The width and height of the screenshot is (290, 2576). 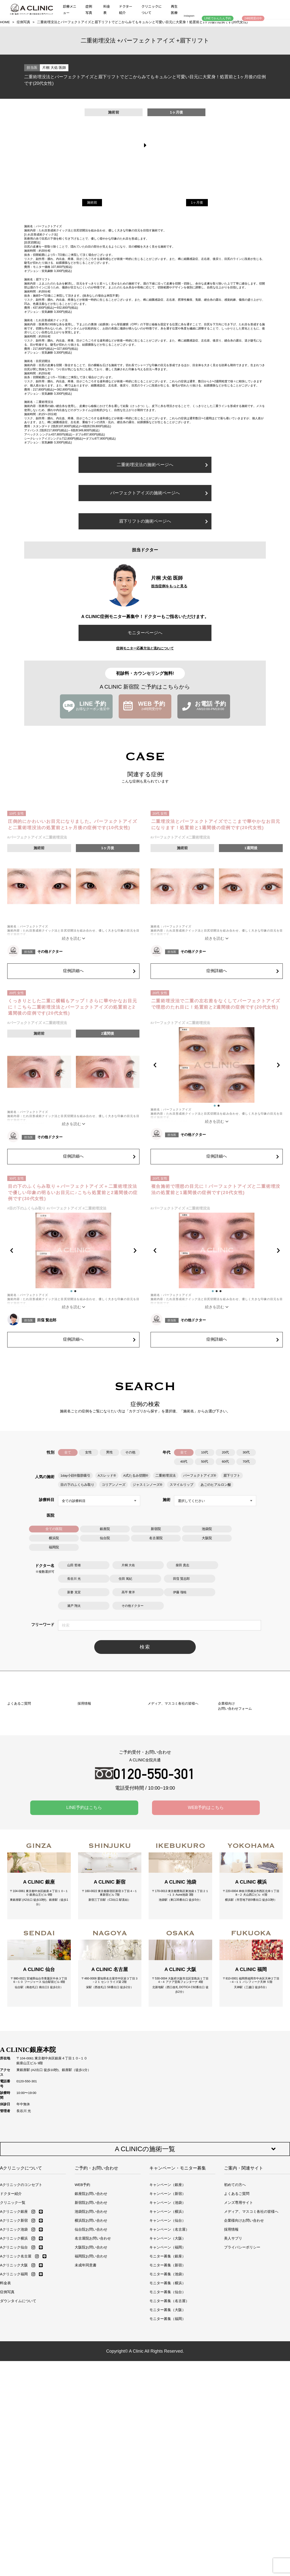 I want to click on モニターページへ, so click(x=145, y=632).